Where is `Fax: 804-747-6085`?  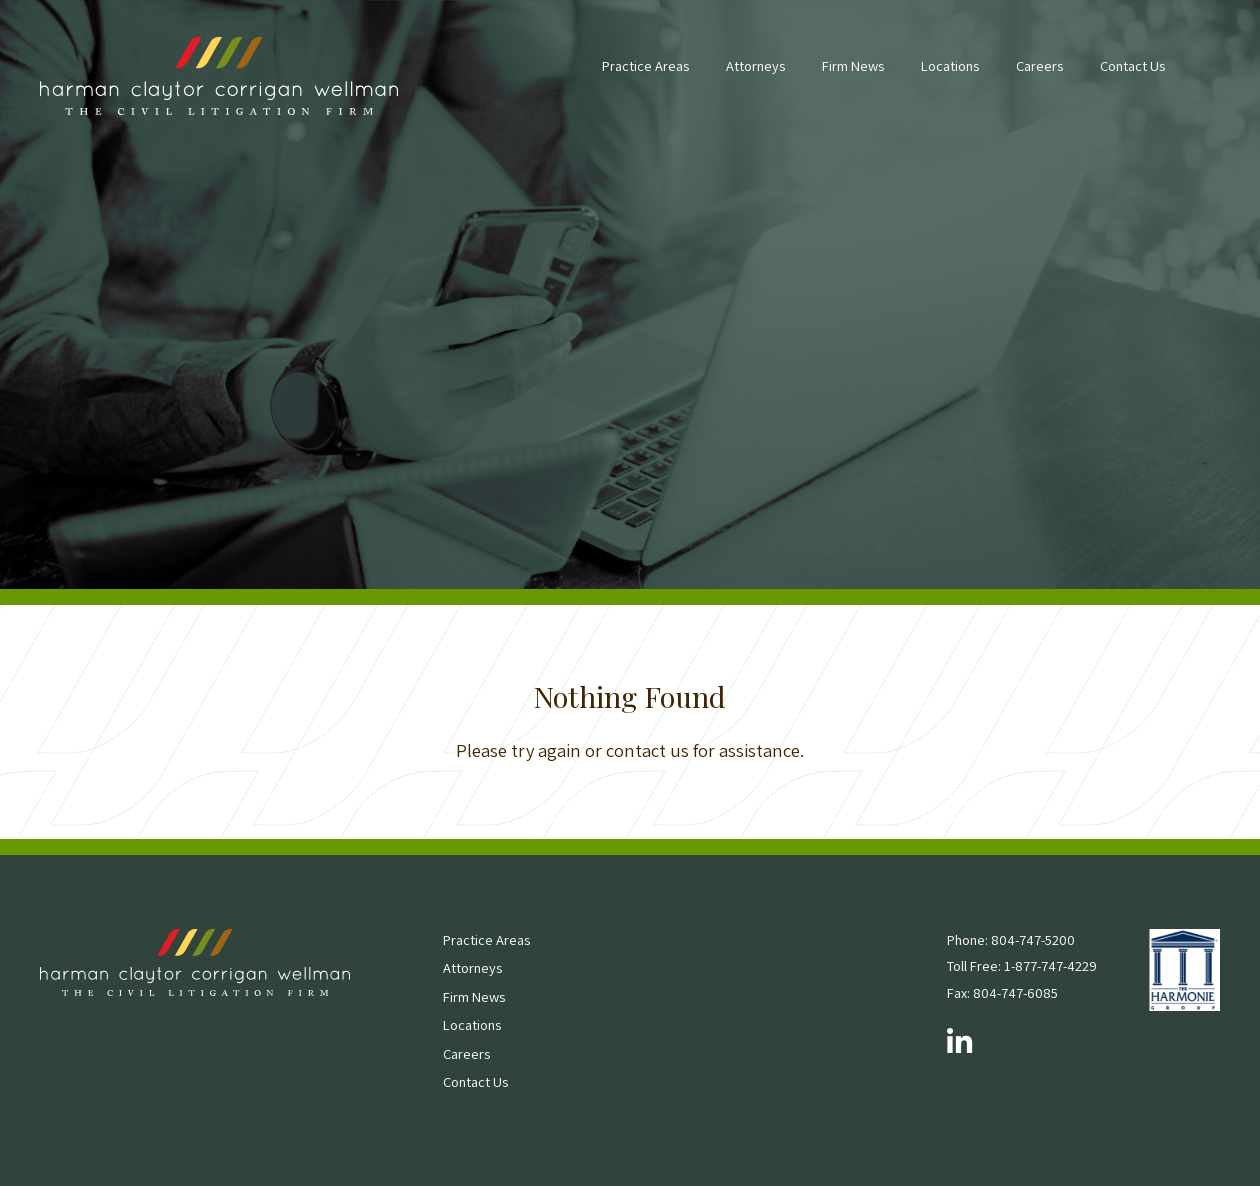 Fax: 804-747-6085 is located at coordinates (1002, 992).